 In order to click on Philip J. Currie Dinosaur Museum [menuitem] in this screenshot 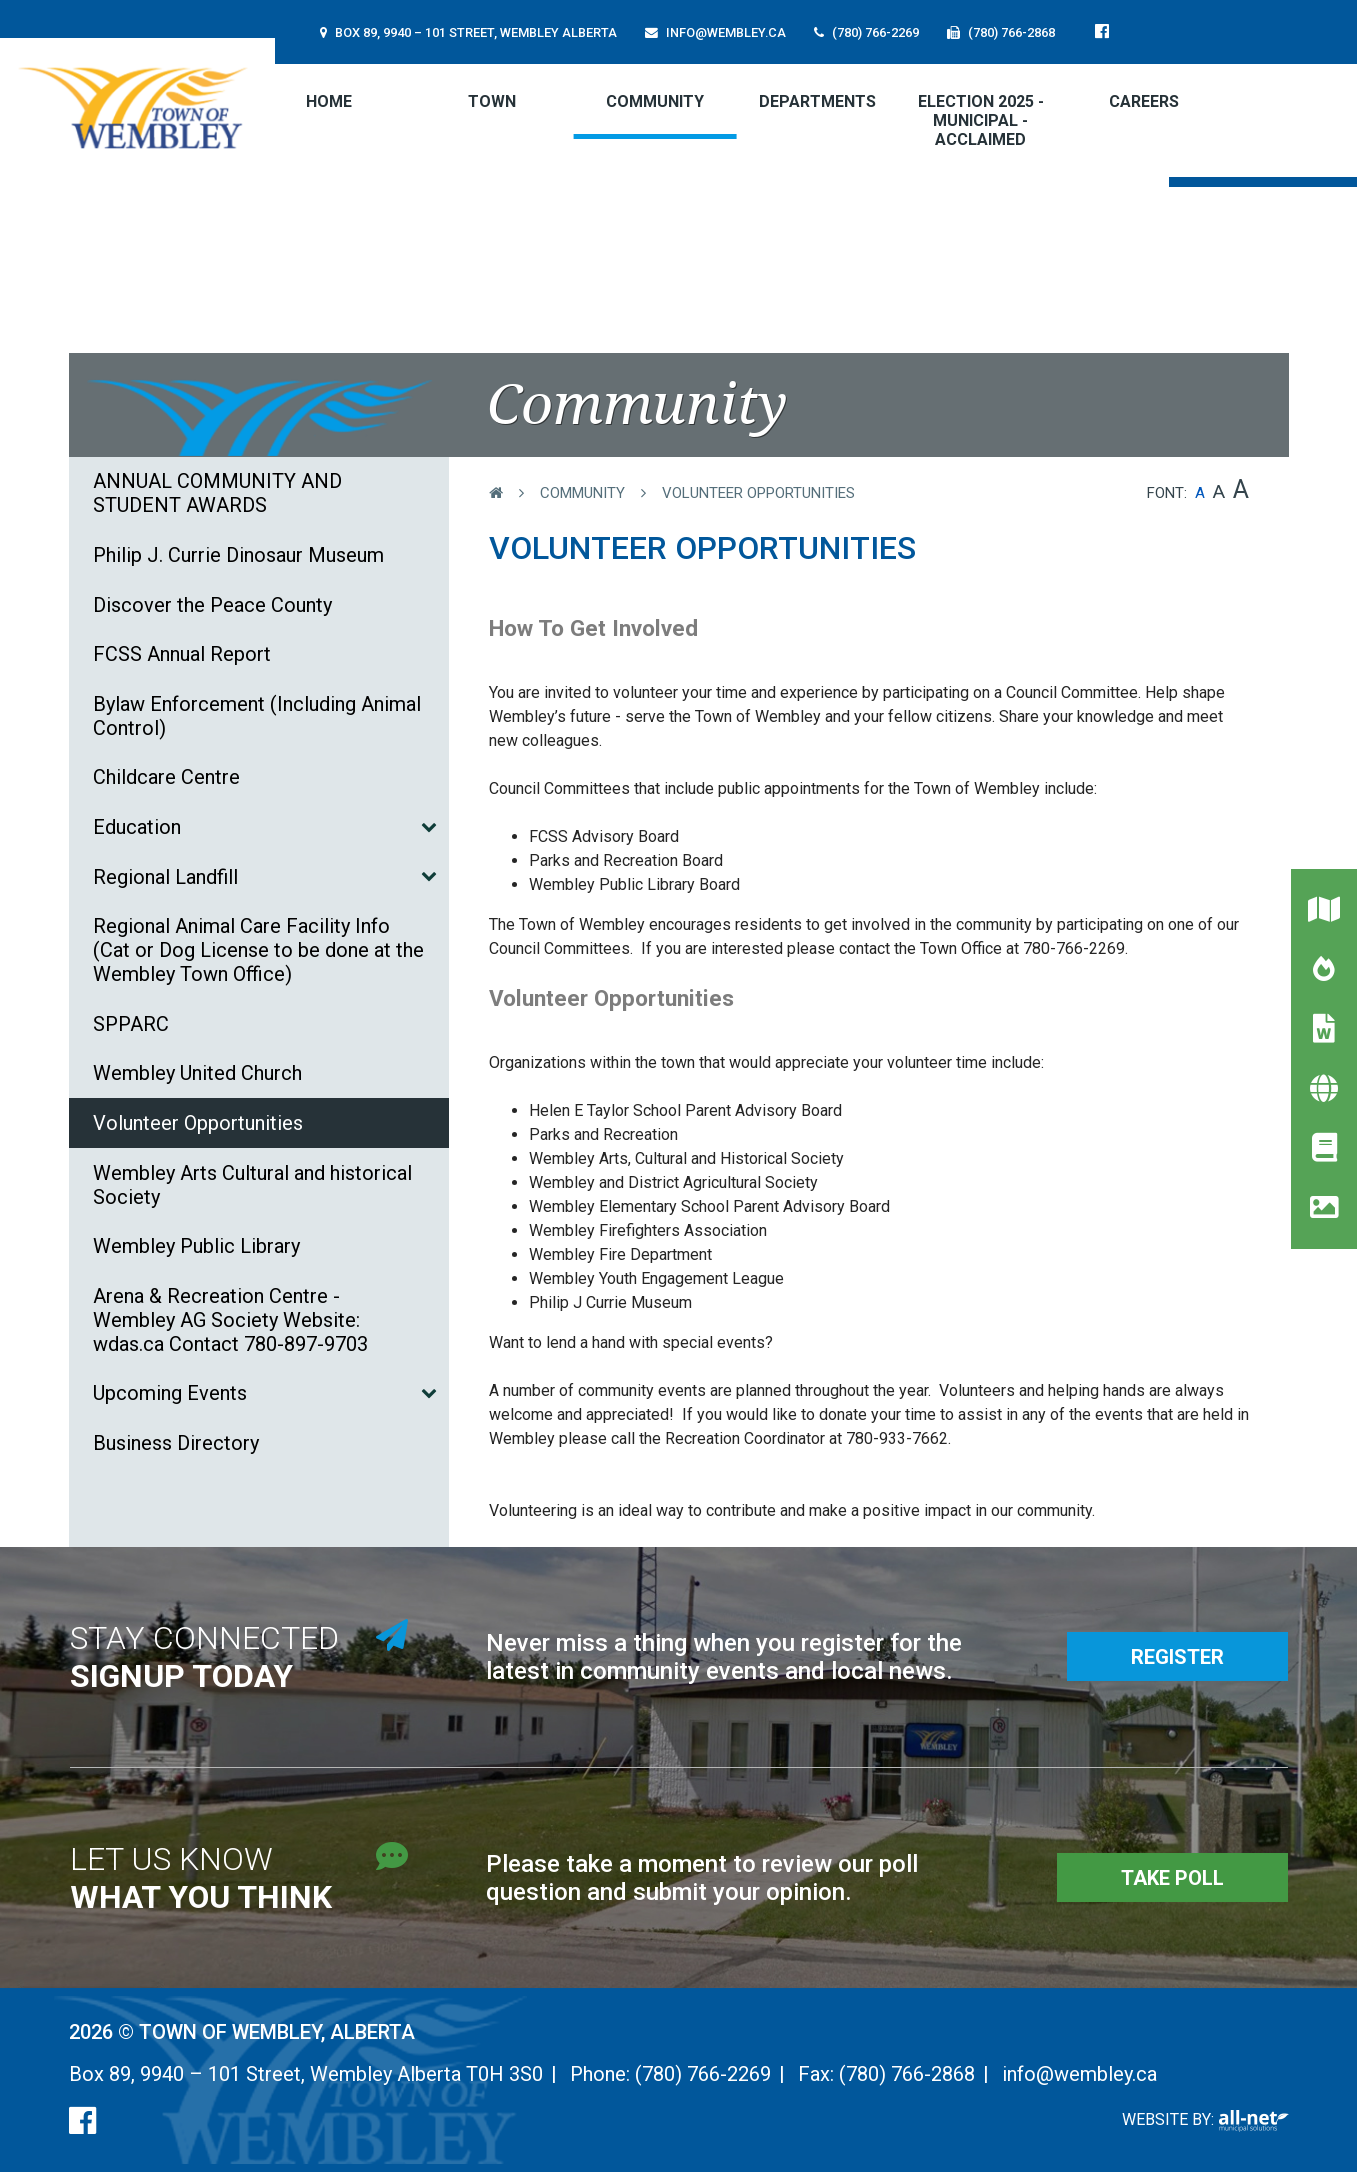, I will do `click(238, 555)`.